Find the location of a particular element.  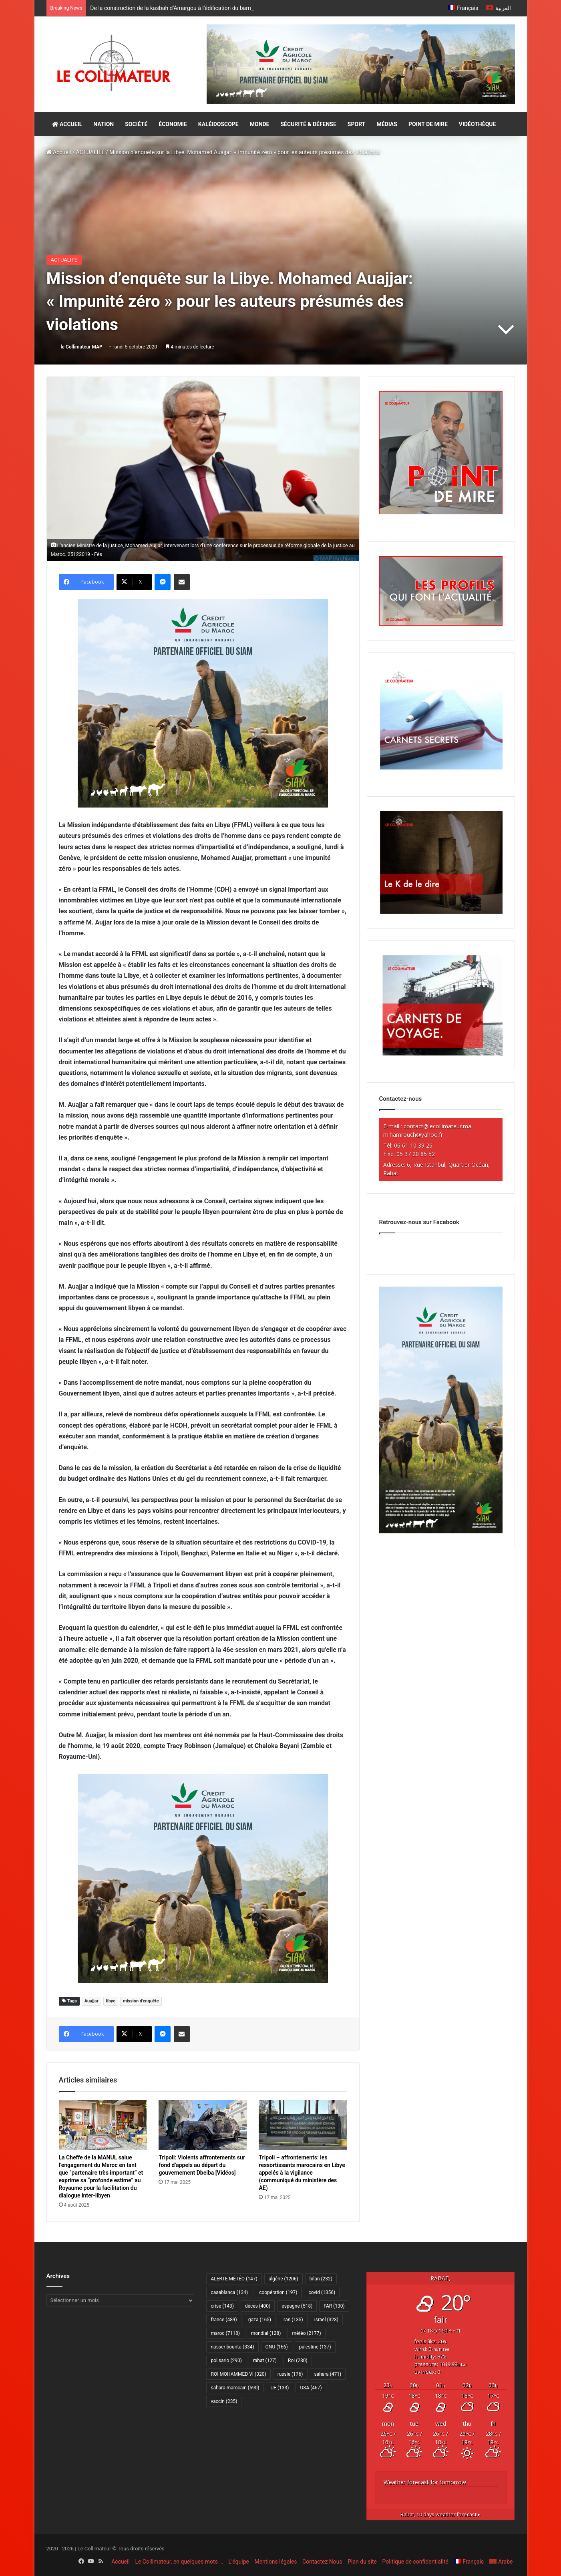

VIDÉOTHÈQUE is located at coordinates (477, 124).